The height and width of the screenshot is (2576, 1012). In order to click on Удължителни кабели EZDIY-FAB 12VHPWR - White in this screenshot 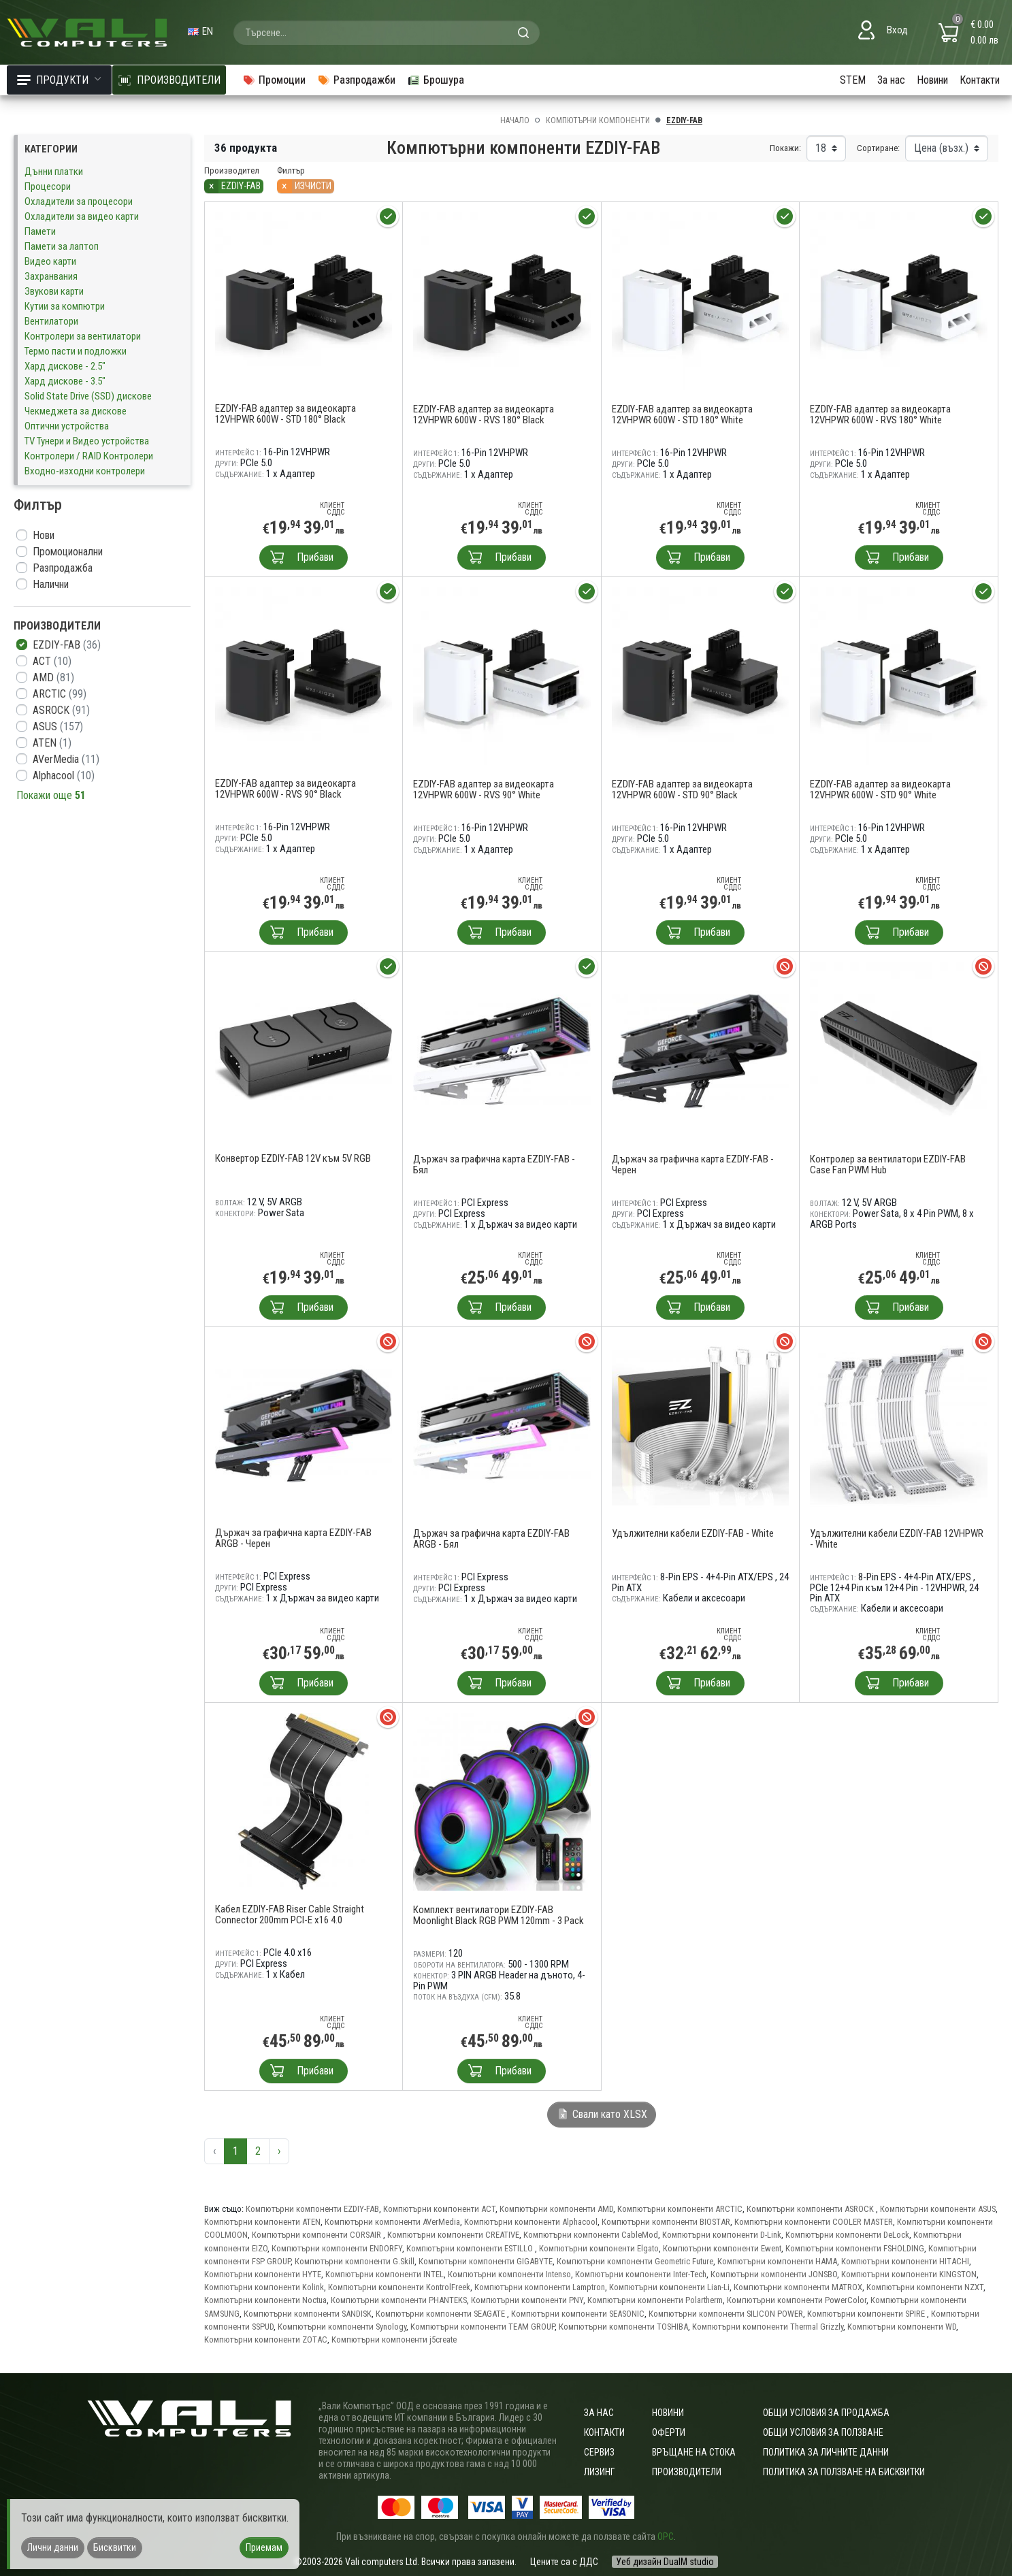, I will do `click(896, 1538)`.